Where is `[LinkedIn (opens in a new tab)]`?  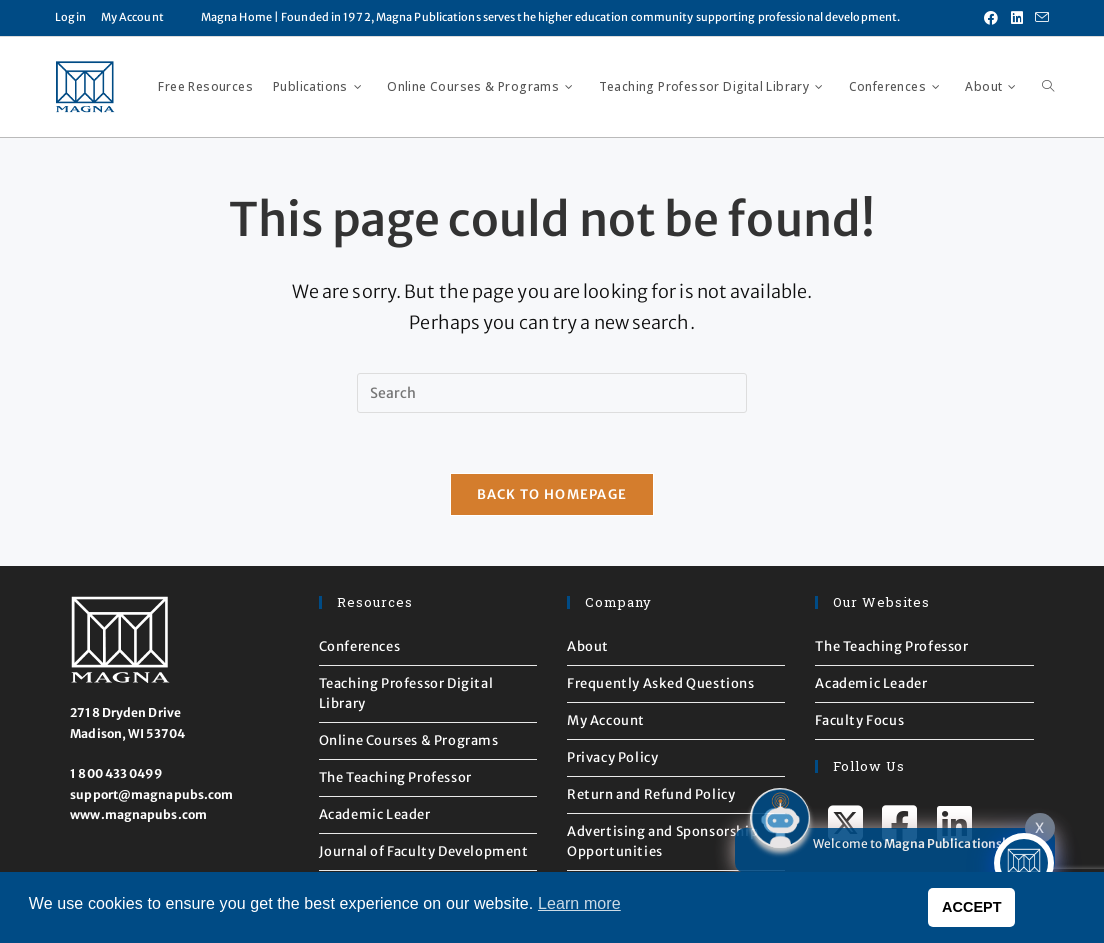
[LinkedIn (opens in a new tab)] is located at coordinates (1017, 18).